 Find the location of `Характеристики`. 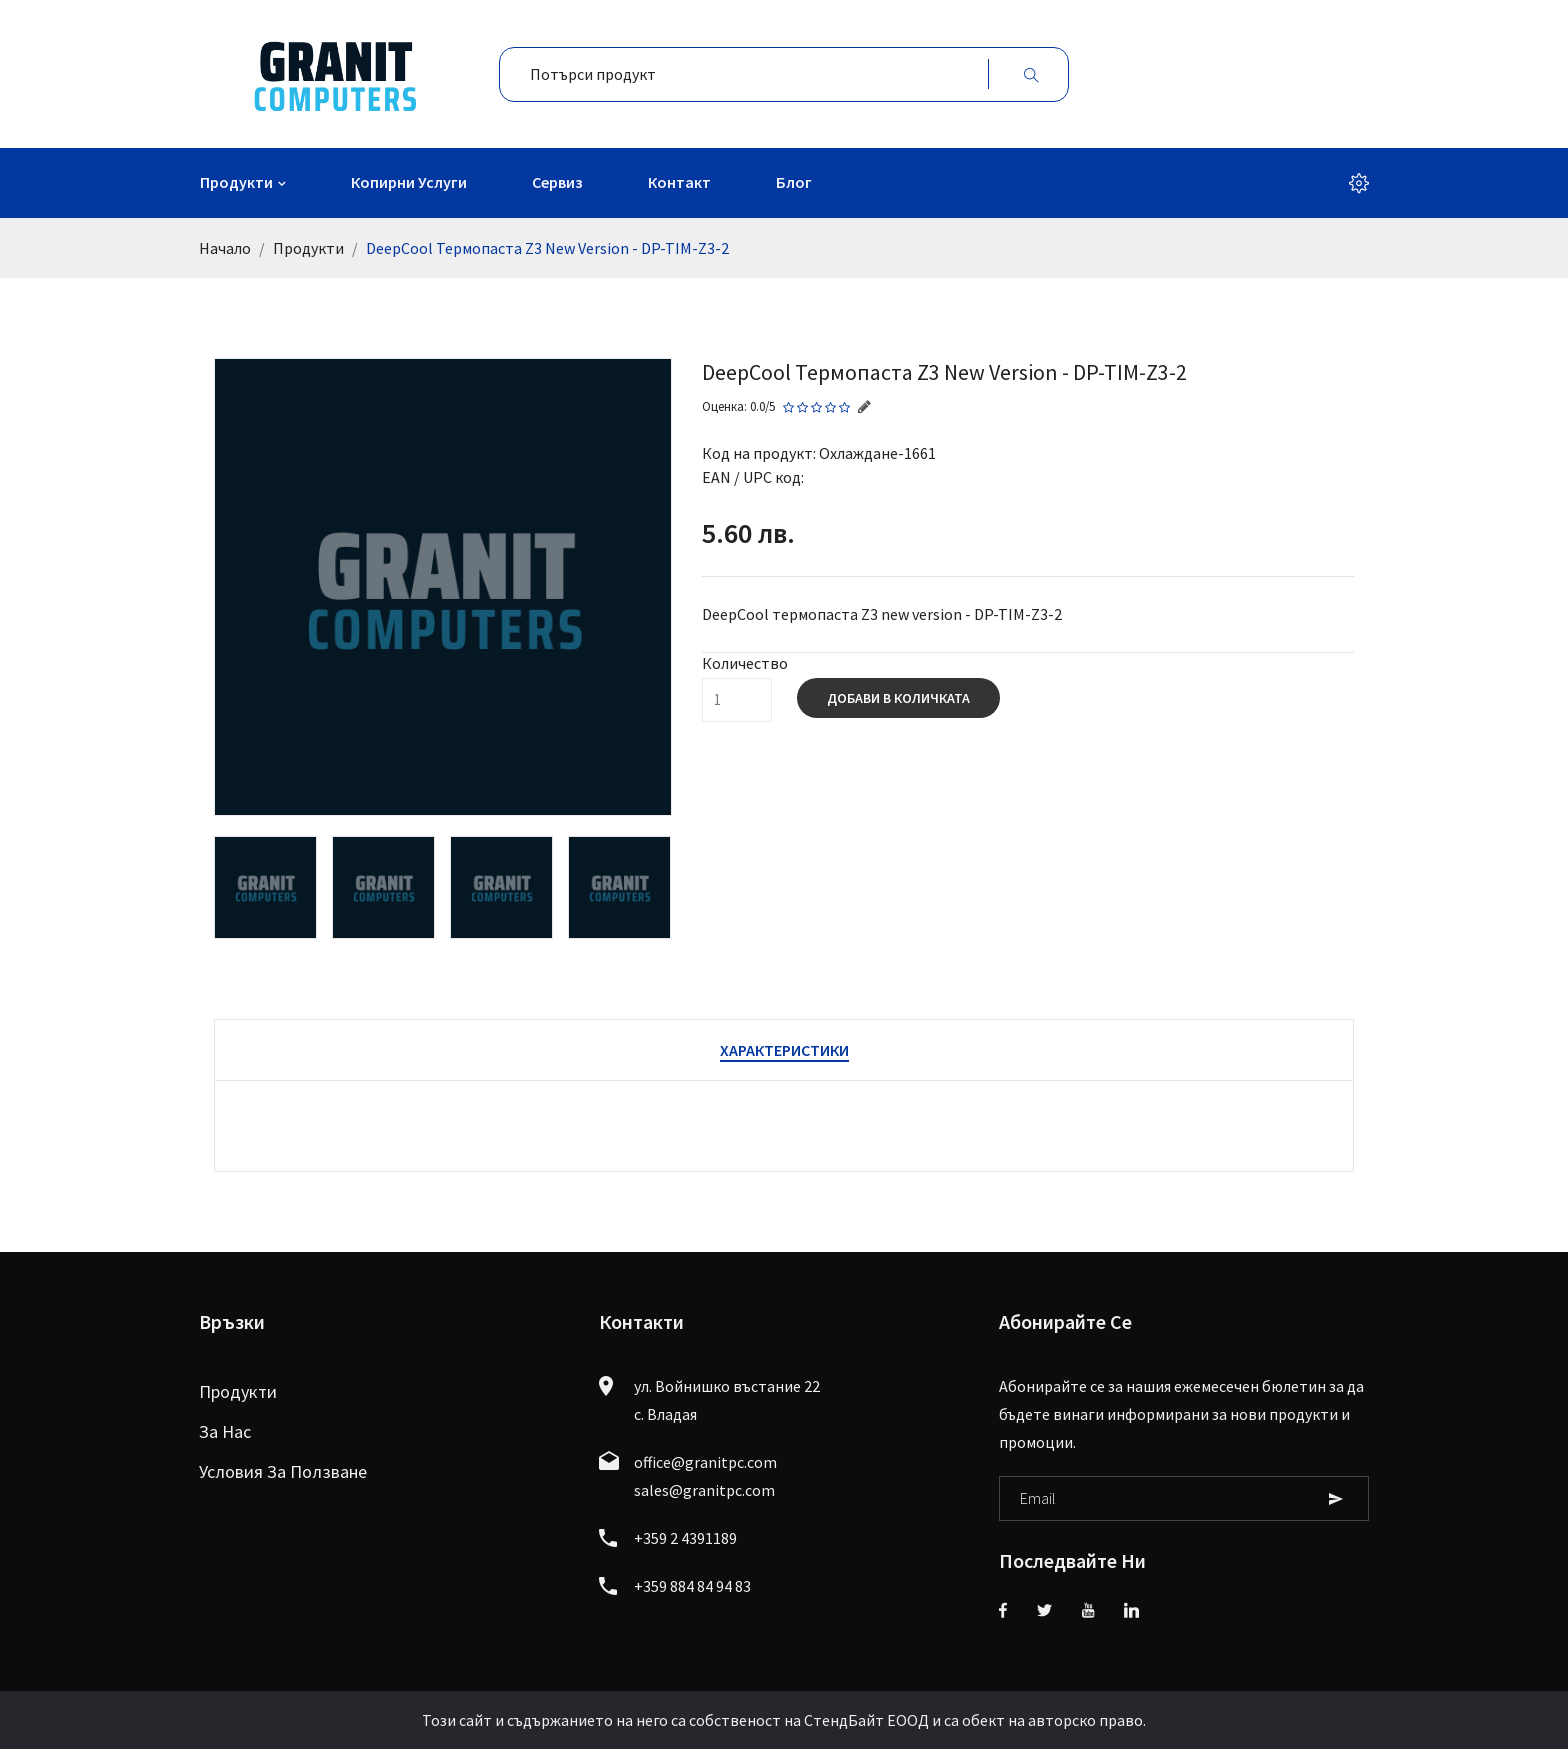

Характеристики is located at coordinates (784, 1050).